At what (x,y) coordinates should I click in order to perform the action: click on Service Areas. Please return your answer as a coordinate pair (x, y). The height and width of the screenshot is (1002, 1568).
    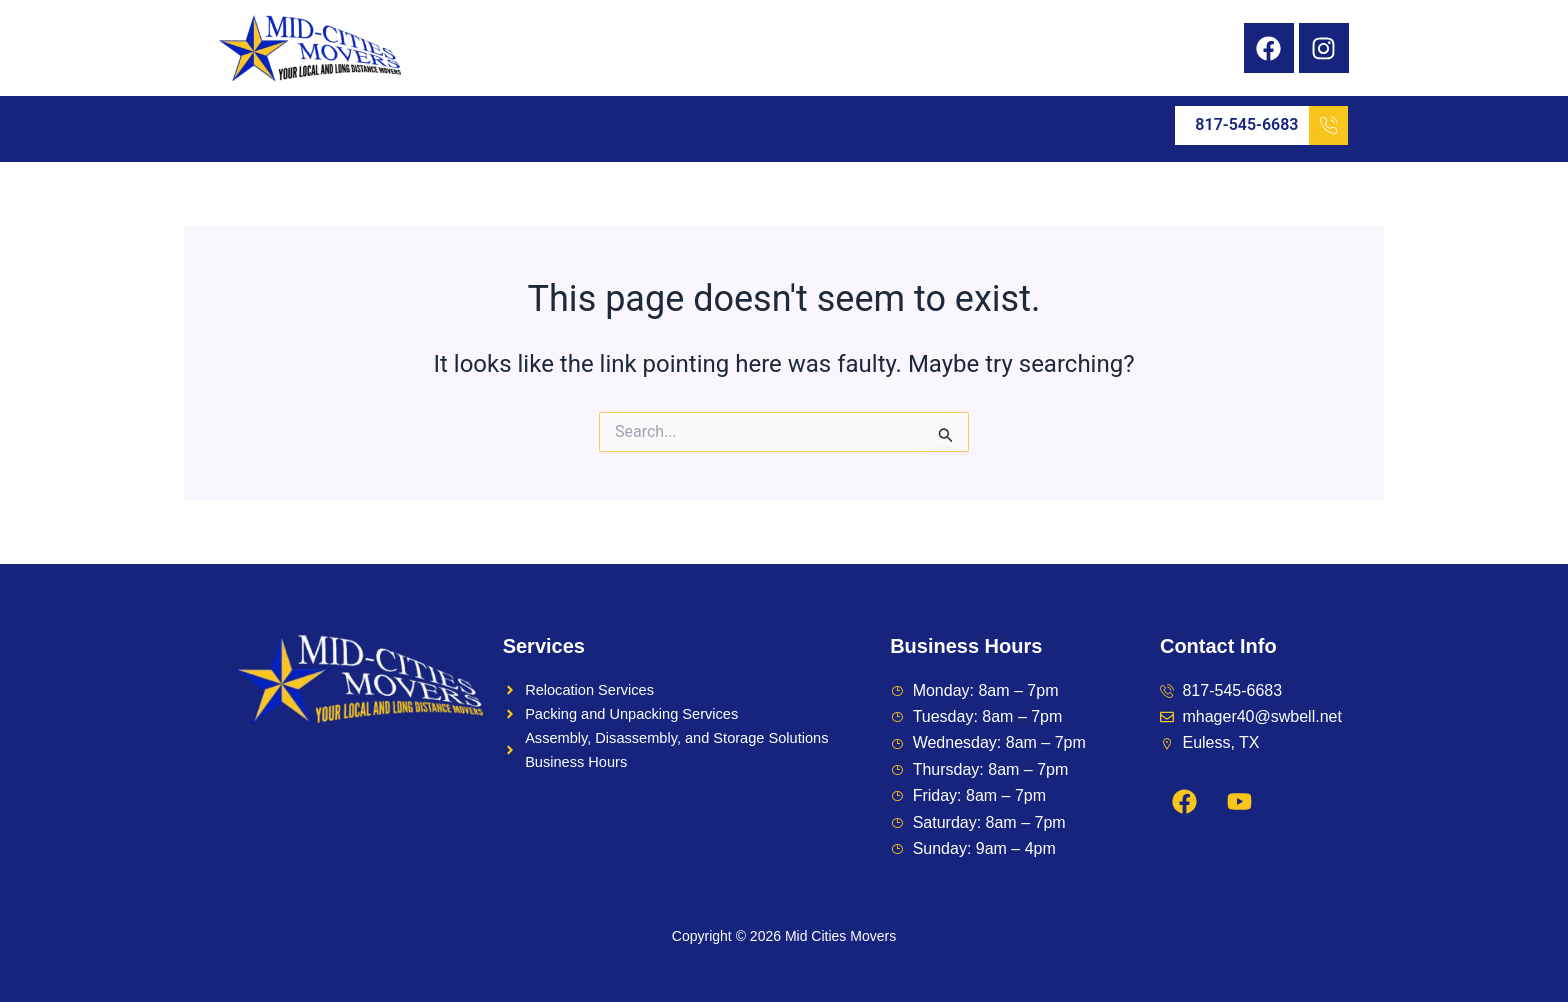
    Looking at the image, I should click on (503, 126).